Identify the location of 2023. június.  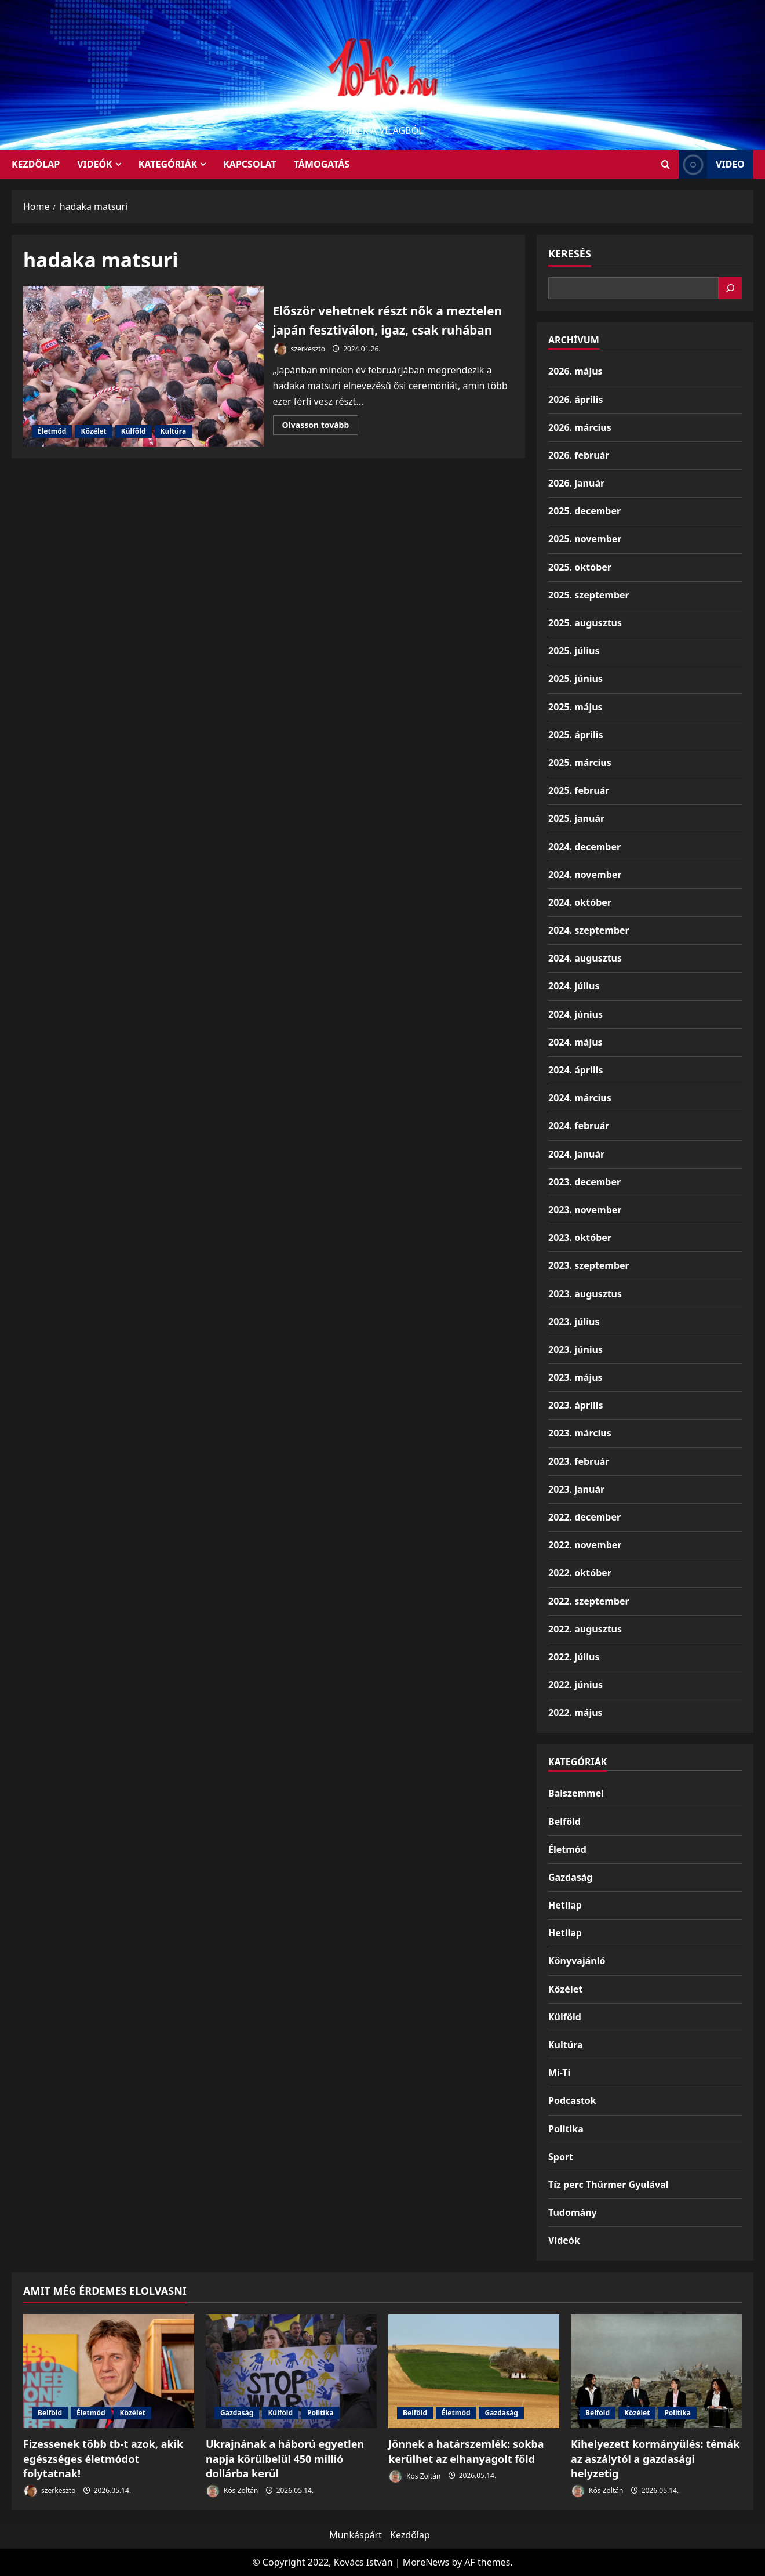
(575, 1349).